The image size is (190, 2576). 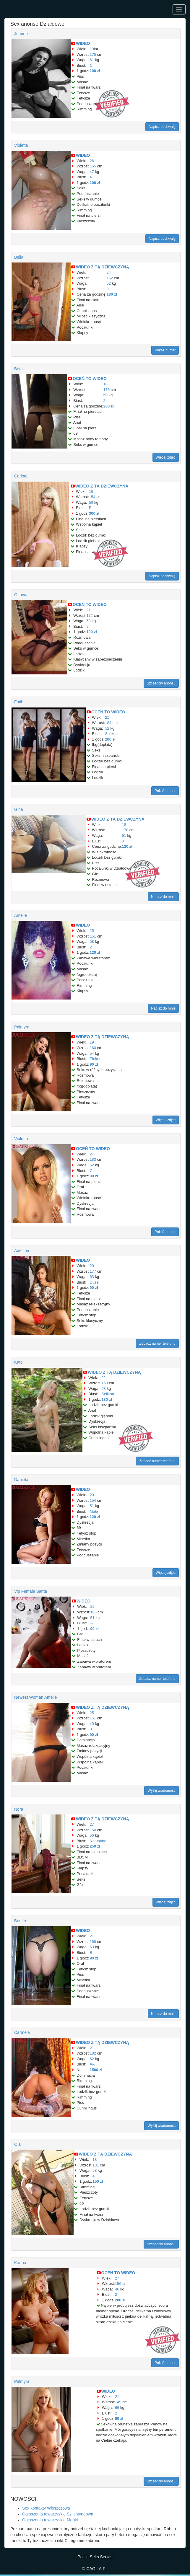 I want to click on Karina, so click(x=20, y=2262).